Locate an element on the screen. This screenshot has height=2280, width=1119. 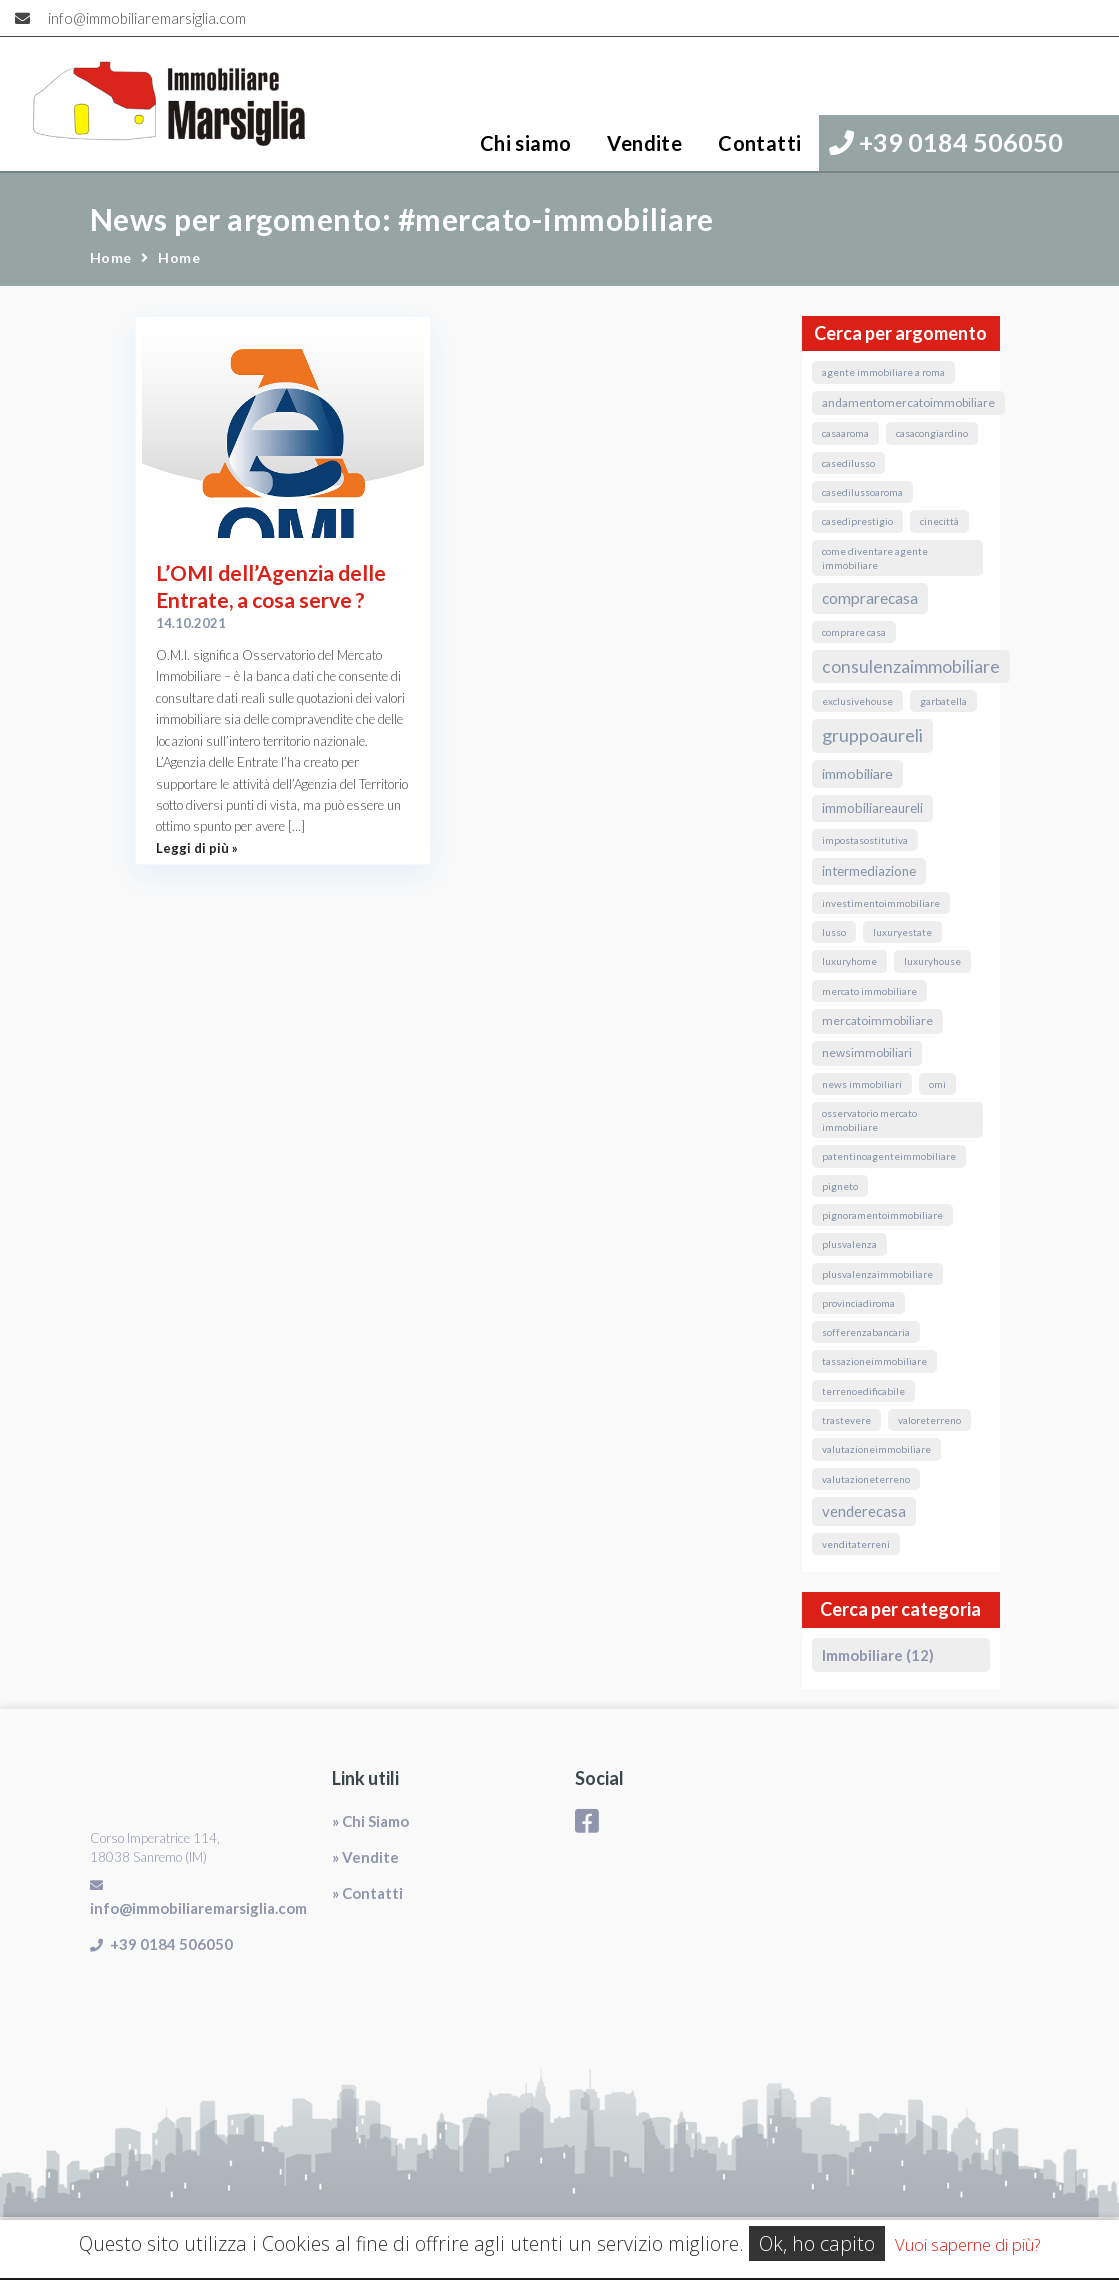
lusso [lusso (1 elemento)] is located at coordinates (834, 932).